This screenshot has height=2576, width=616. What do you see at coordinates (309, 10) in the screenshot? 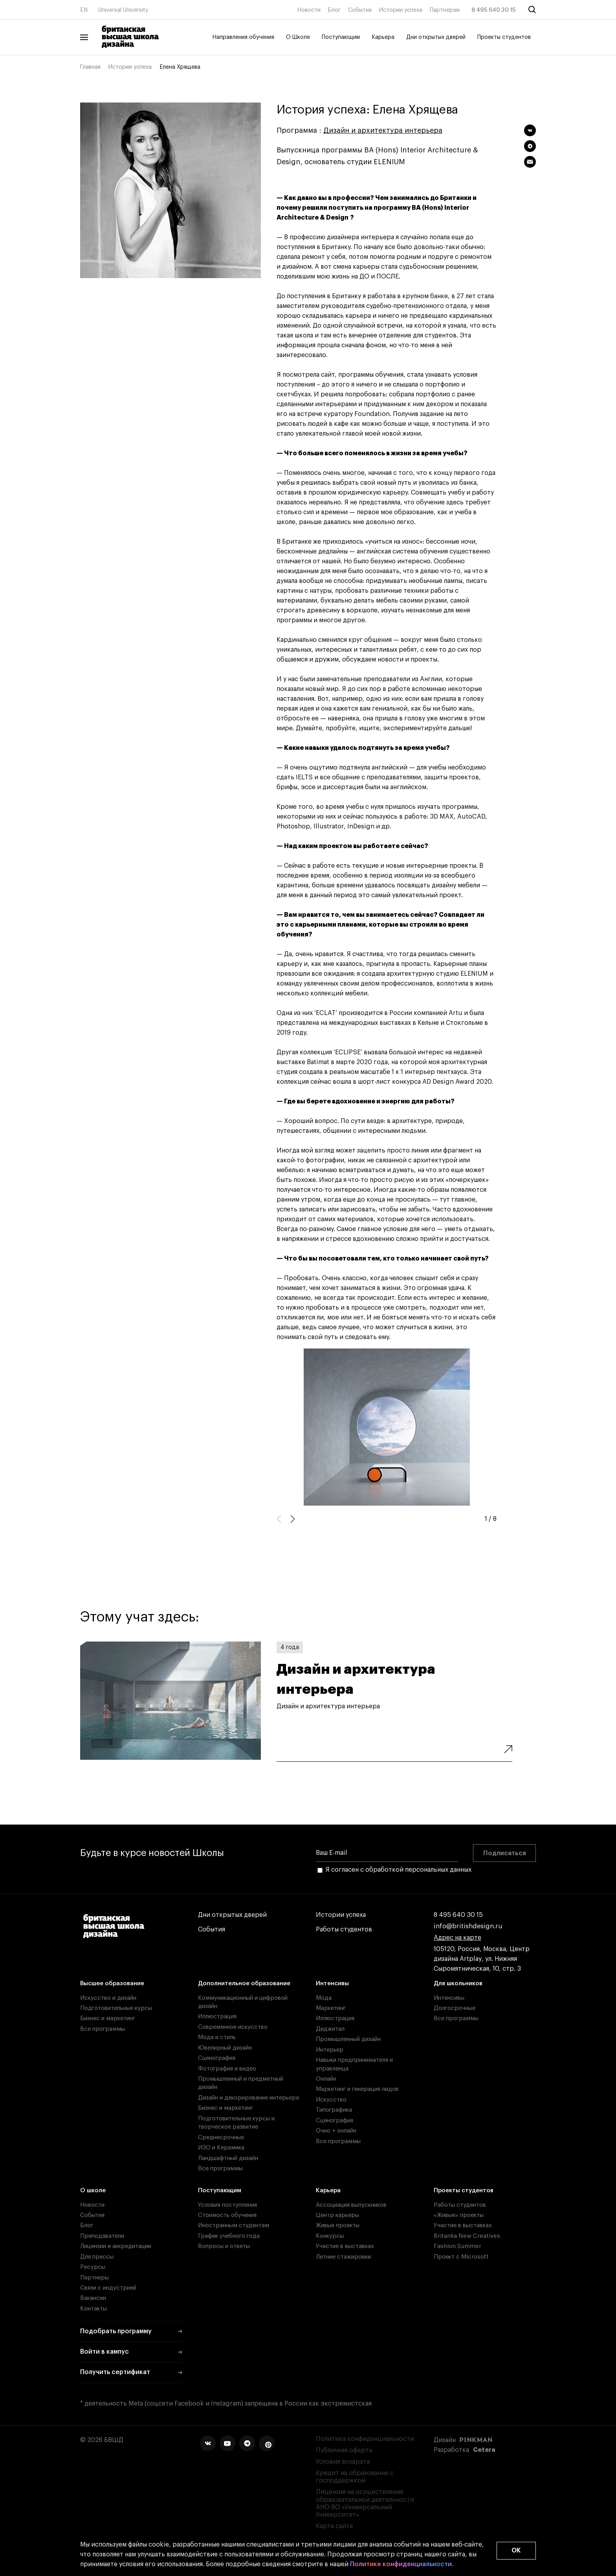
I see `Новости` at bounding box center [309, 10].